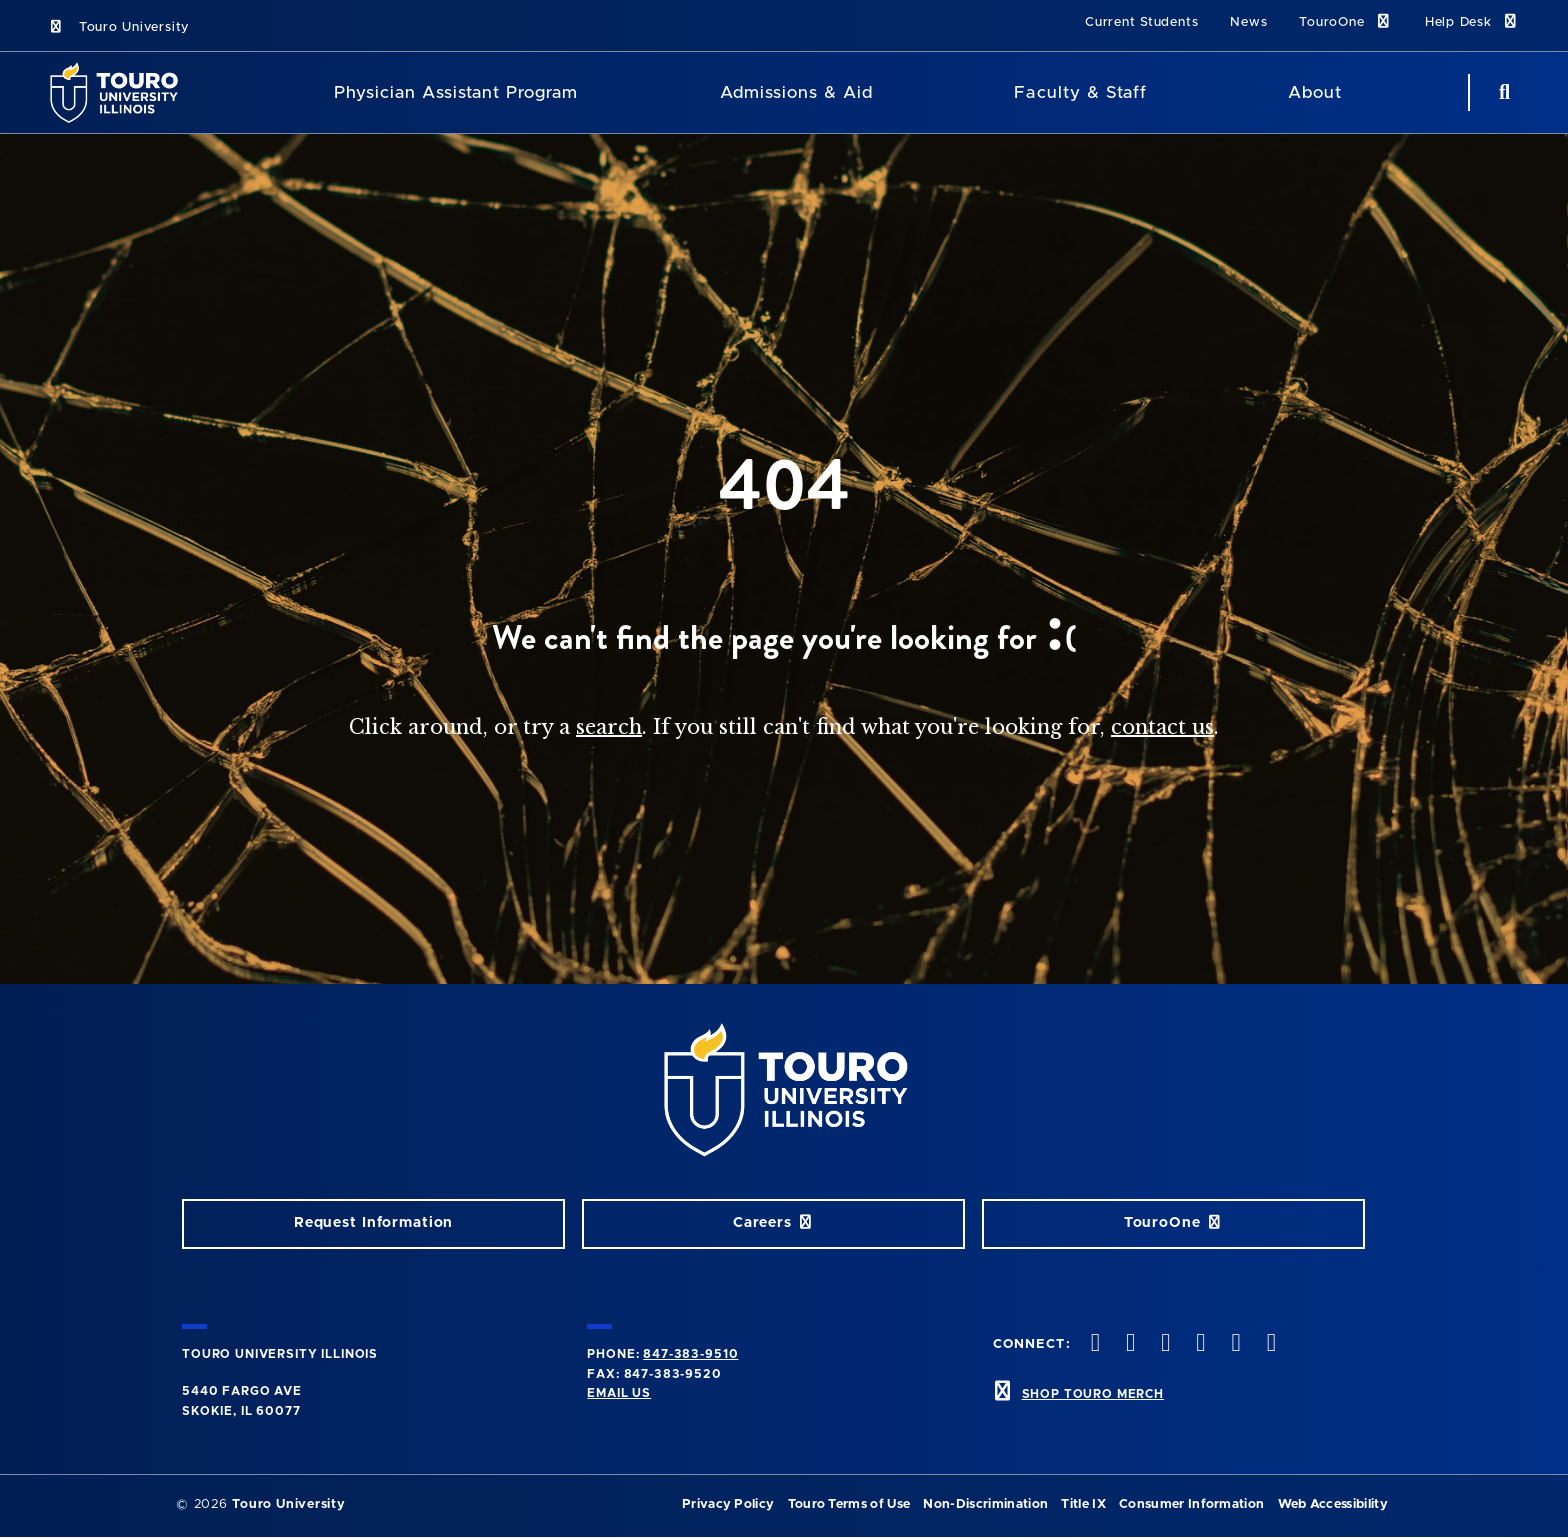 The width and height of the screenshot is (1568, 1538). I want to click on About [About Touro College Illinois], so click(1315, 92).